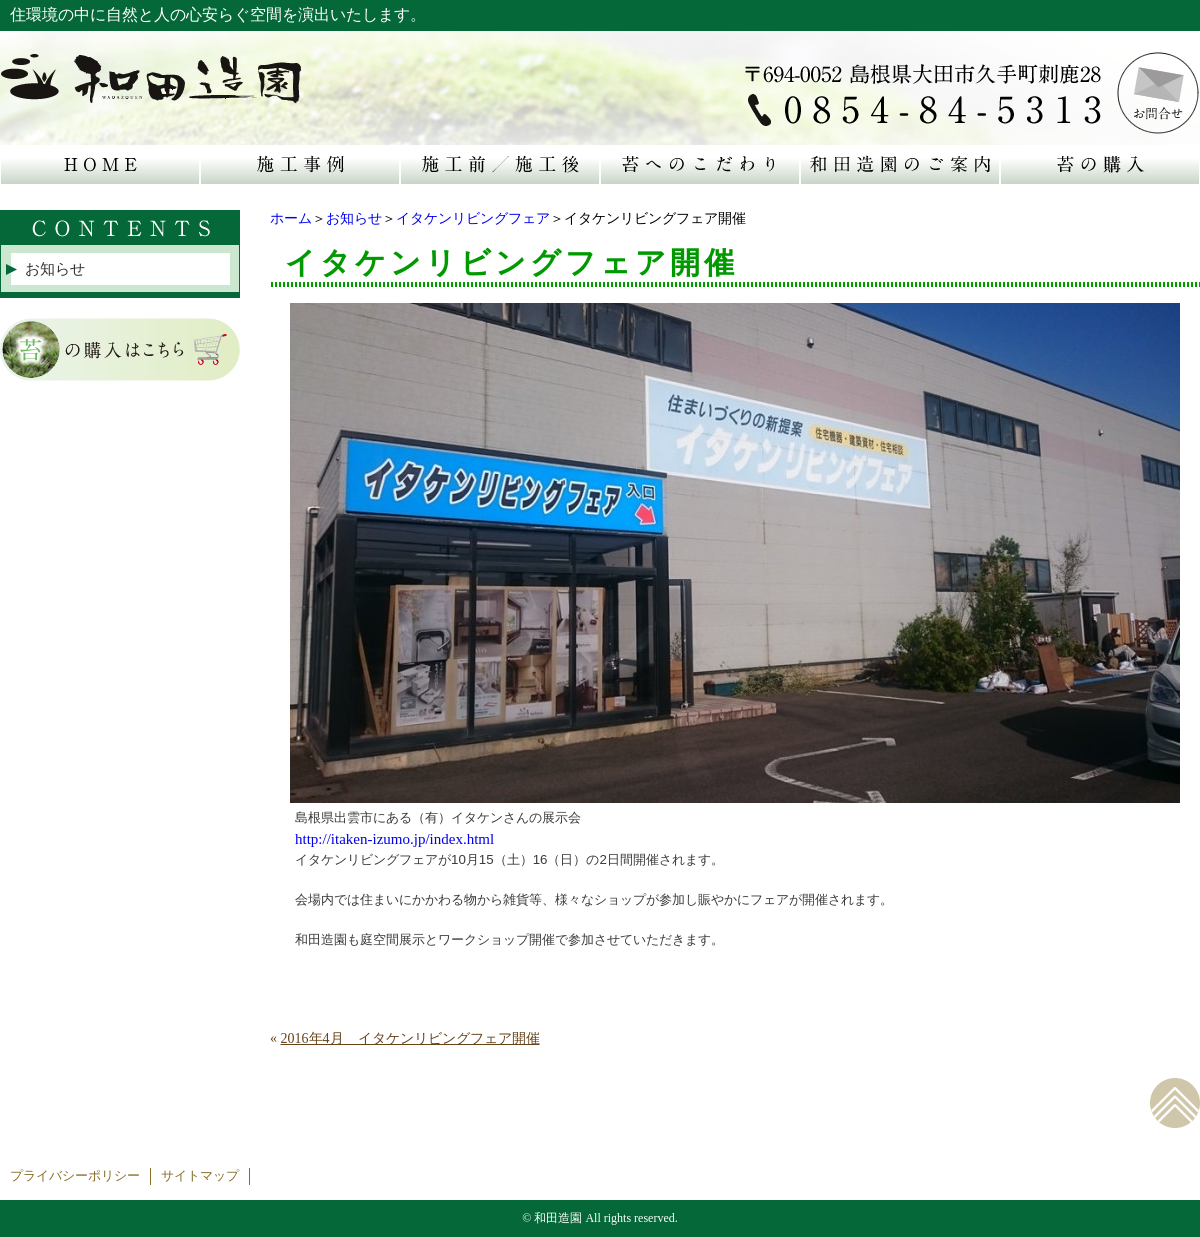  What do you see at coordinates (200, 1176) in the screenshot?
I see `サイトマップ` at bounding box center [200, 1176].